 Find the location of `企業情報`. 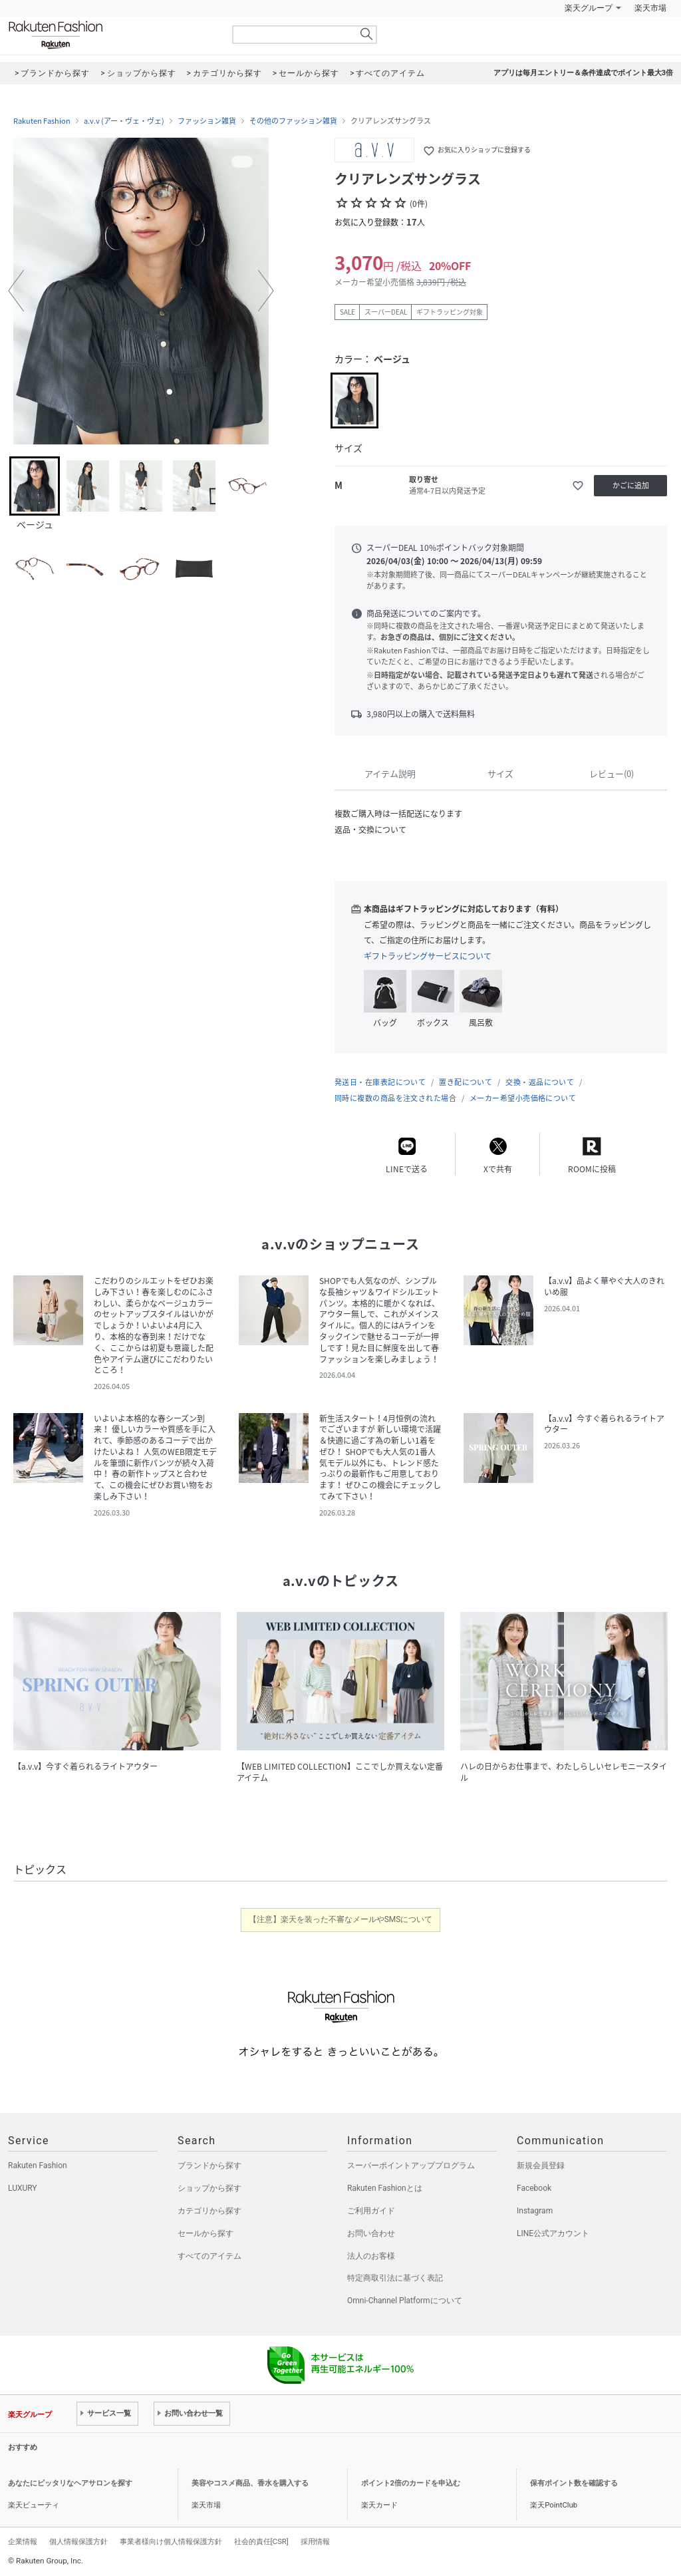

企業情報 is located at coordinates (22, 2541).